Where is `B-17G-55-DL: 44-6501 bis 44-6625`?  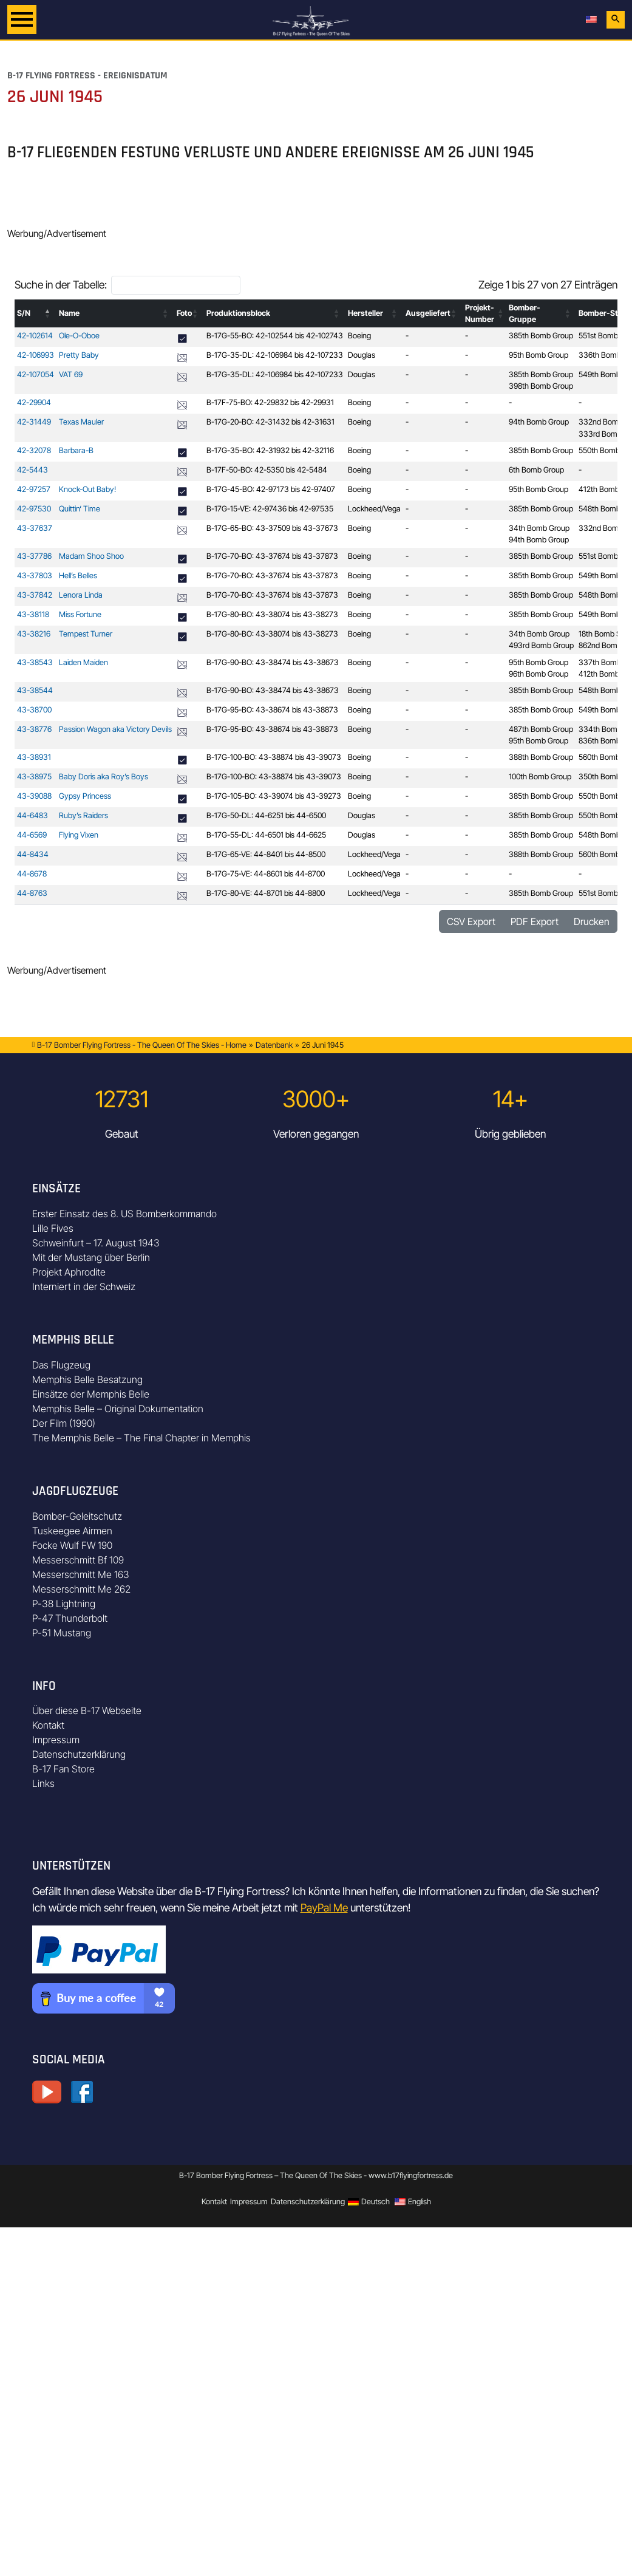
B-17G-55-DL: 44-6501 bis 44-6625 is located at coordinates (266, 834).